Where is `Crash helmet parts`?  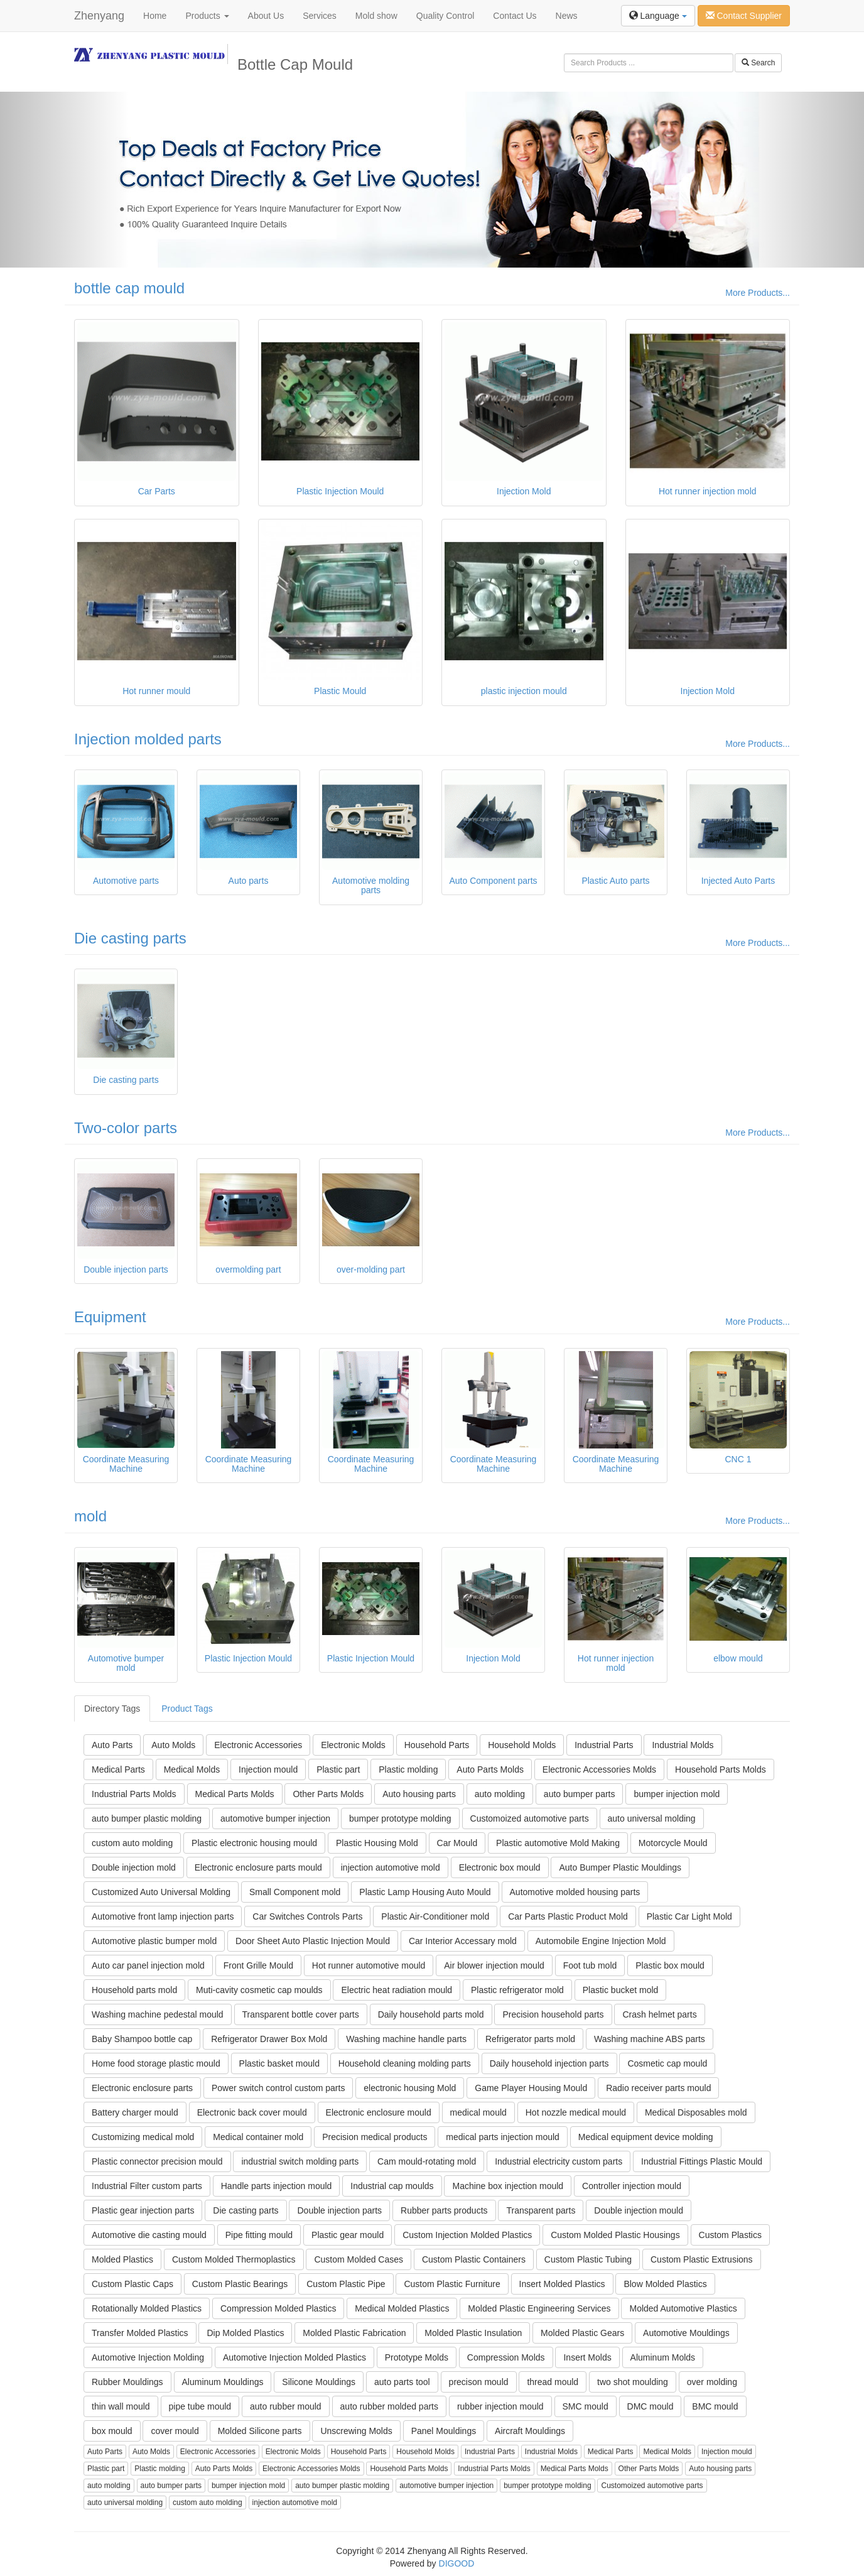 Crash helmet parts is located at coordinates (659, 2014).